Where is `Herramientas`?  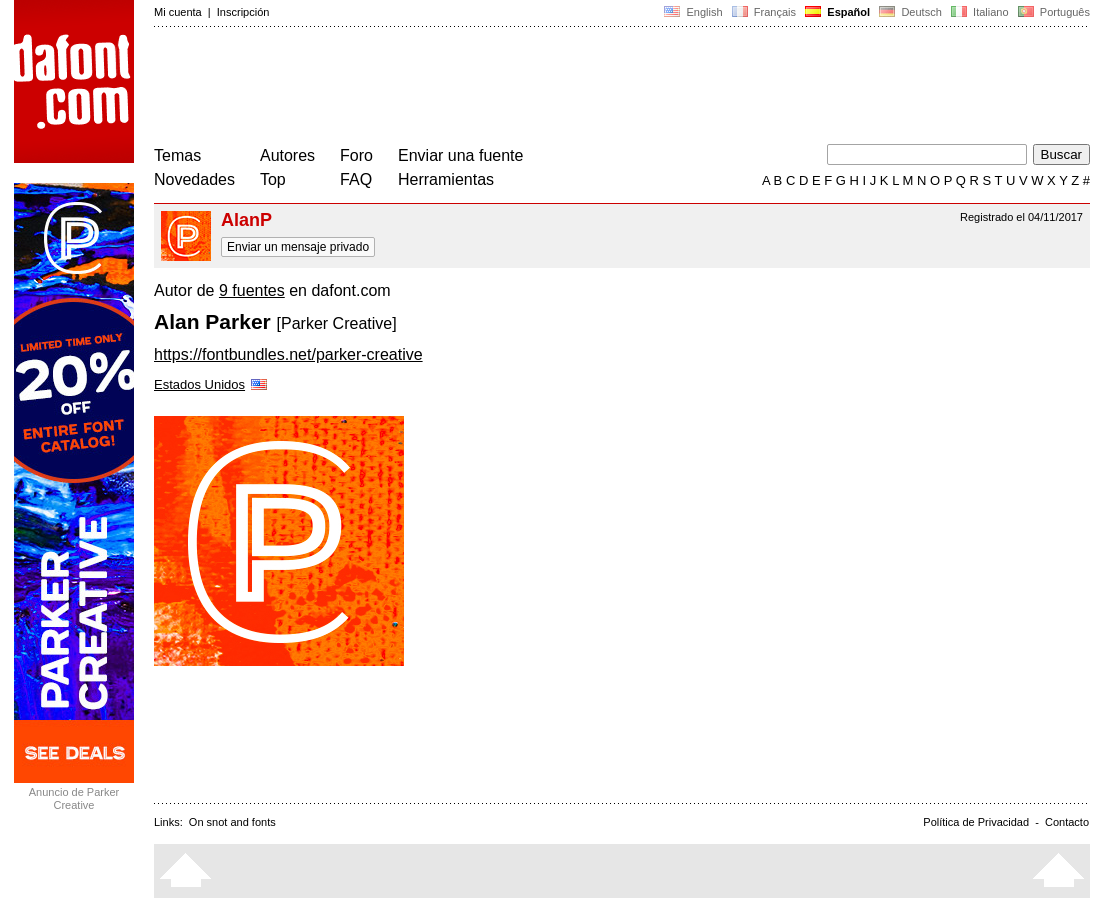
Herramientas is located at coordinates (446, 179).